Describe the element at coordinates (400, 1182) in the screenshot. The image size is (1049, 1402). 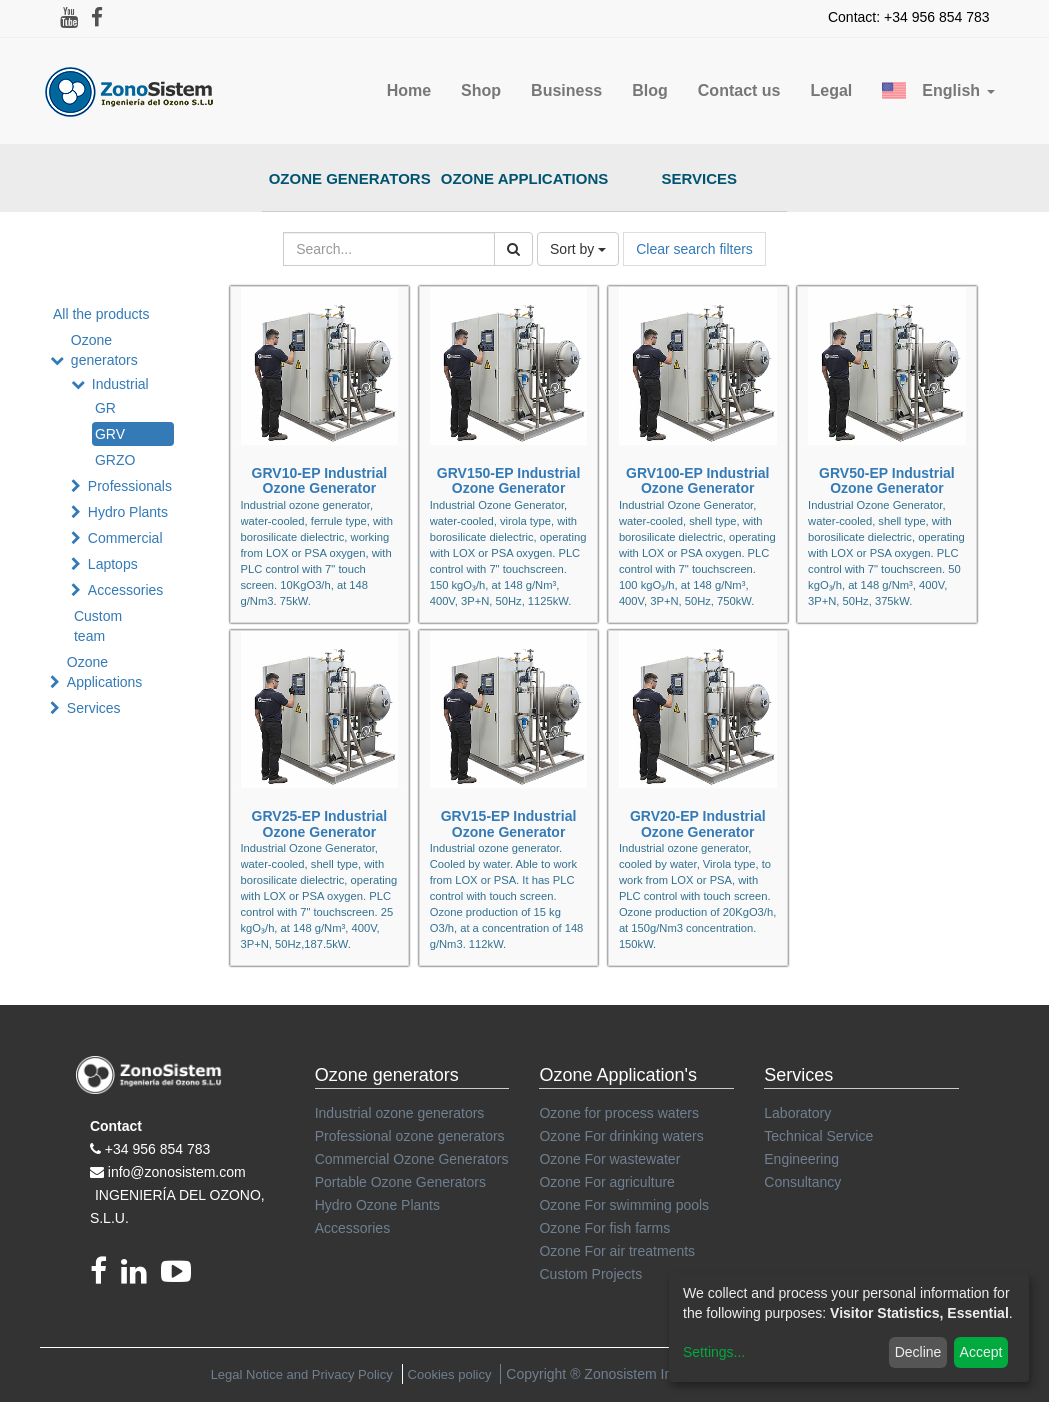
I see `Portable Ozone Generators` at that location.